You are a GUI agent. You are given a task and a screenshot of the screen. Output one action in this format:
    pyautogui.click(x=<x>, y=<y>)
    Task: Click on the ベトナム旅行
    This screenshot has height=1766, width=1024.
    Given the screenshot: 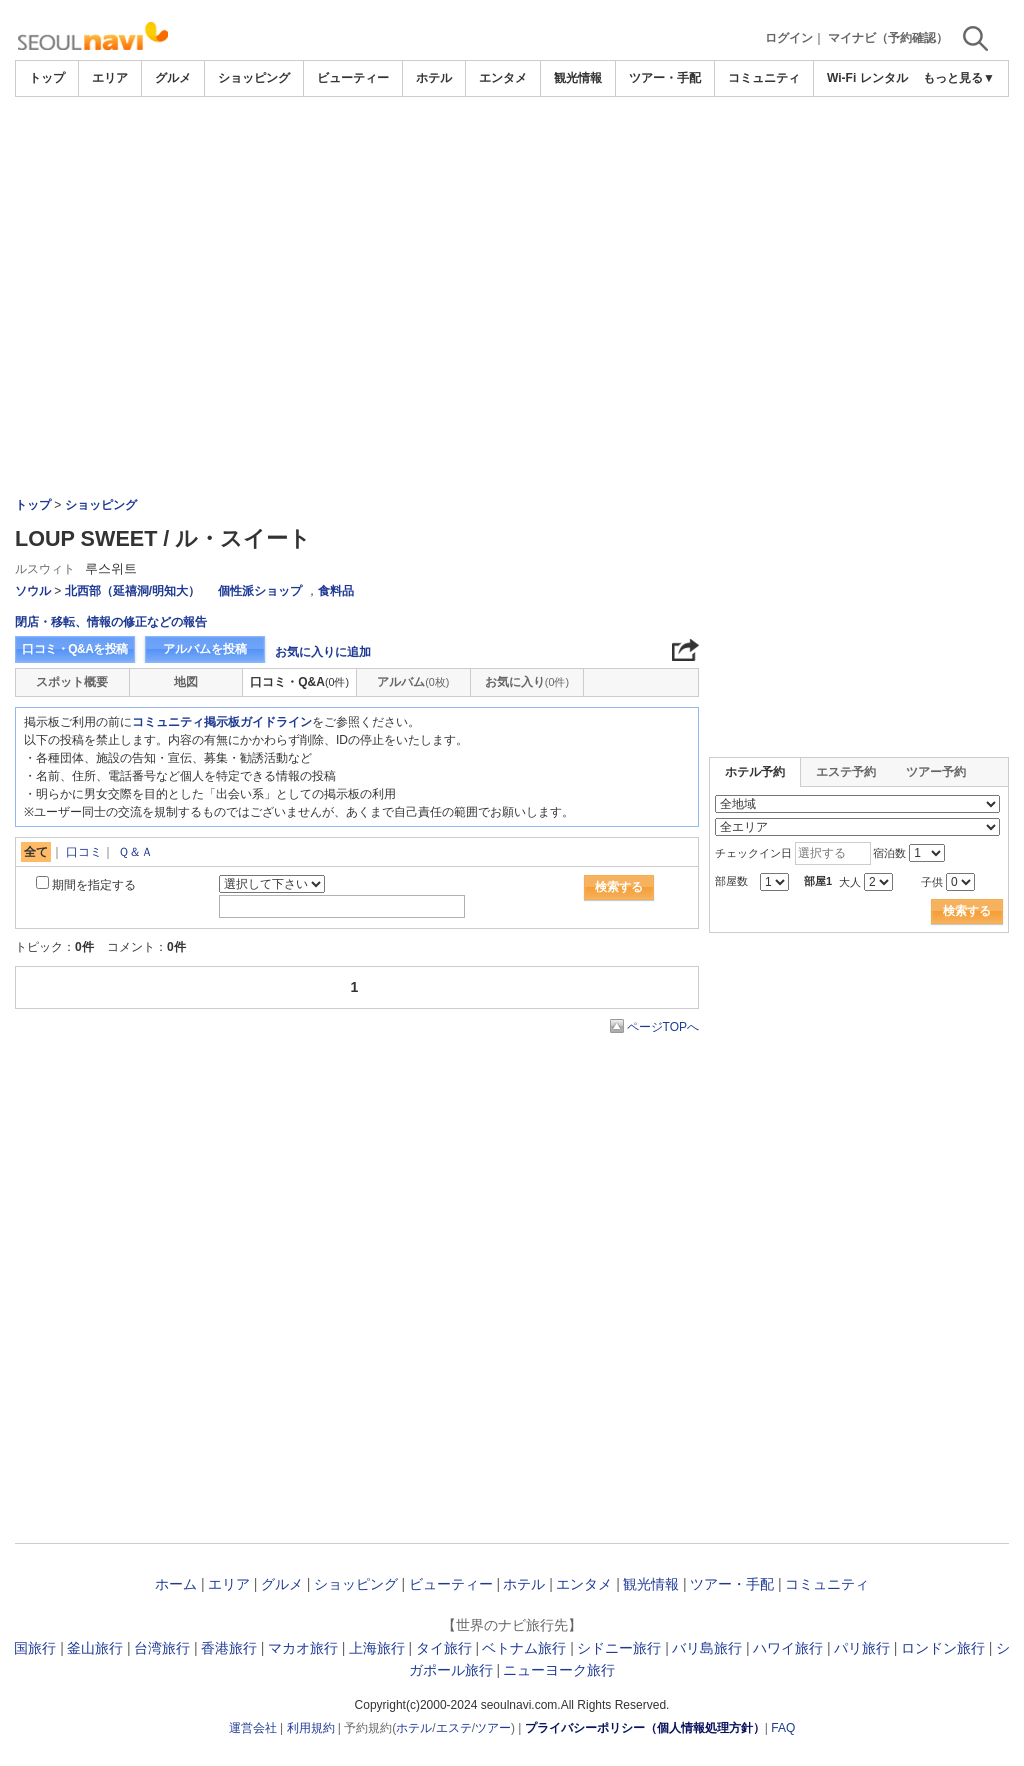 What is the action you would take?
    pyautogui.click(x=524, y=1648)
    